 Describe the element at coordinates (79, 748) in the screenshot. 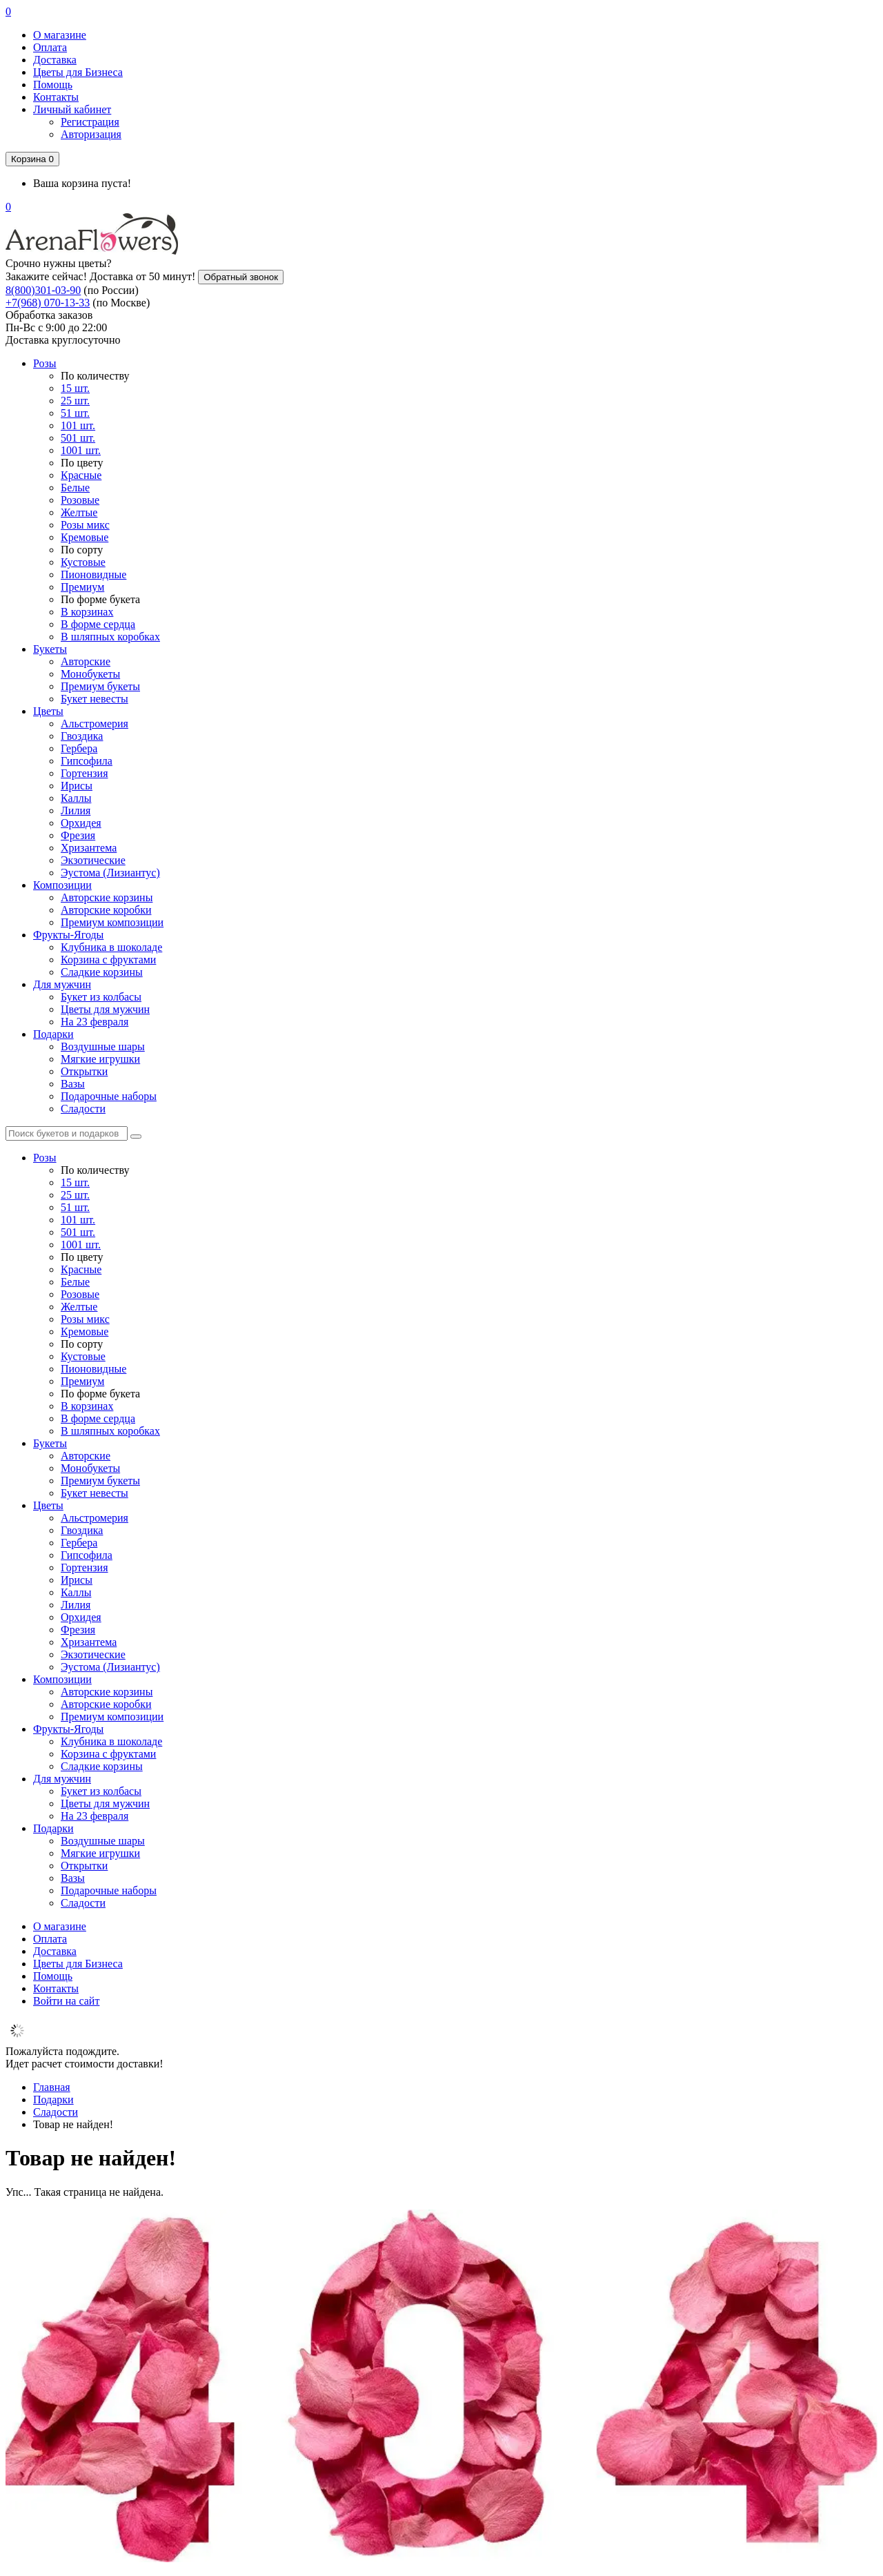

I see `Гербера` at that location.